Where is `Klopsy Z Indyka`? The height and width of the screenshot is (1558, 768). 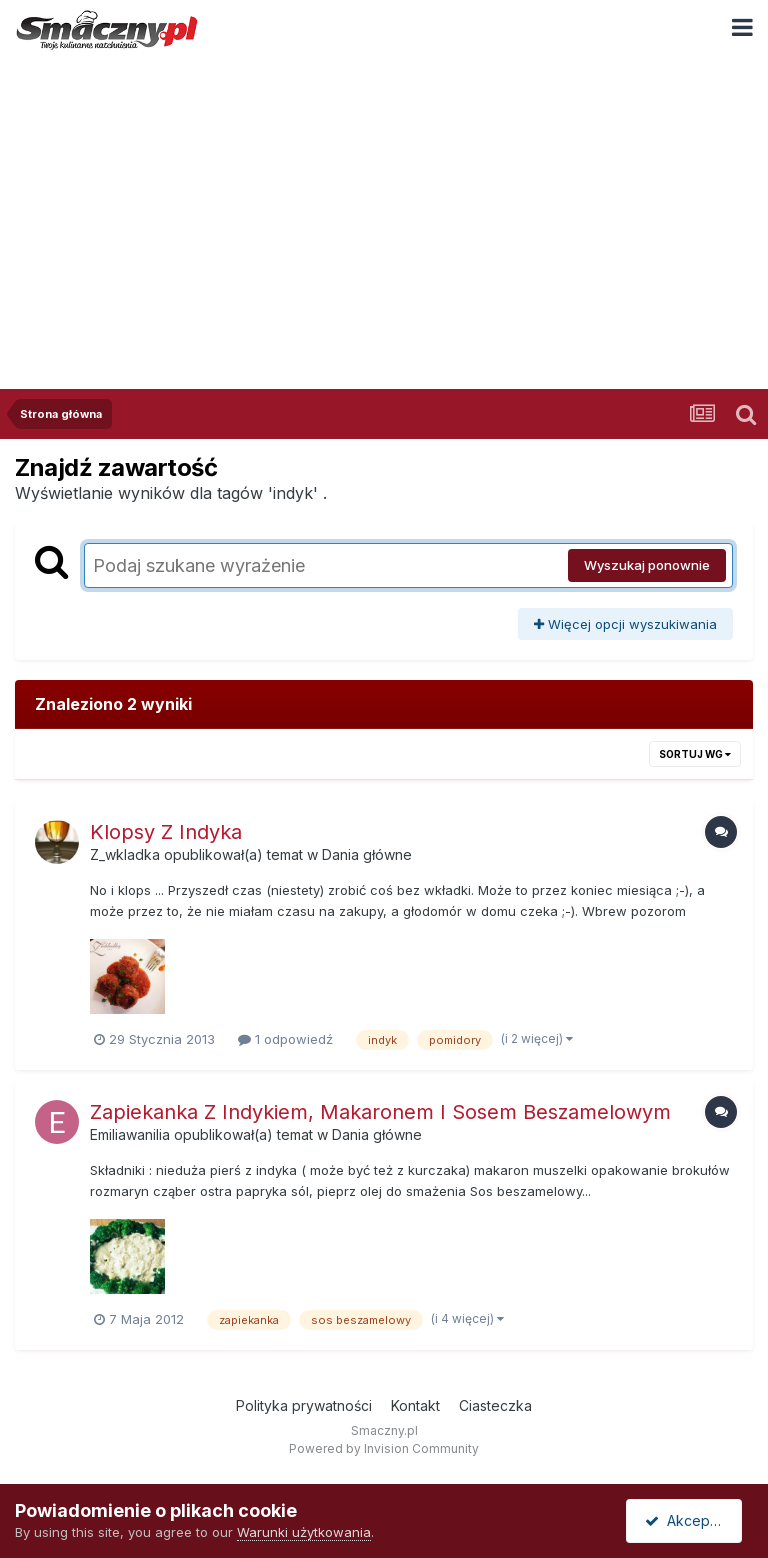 Klopsy Z Indyka is located at coordinates (166, 832).